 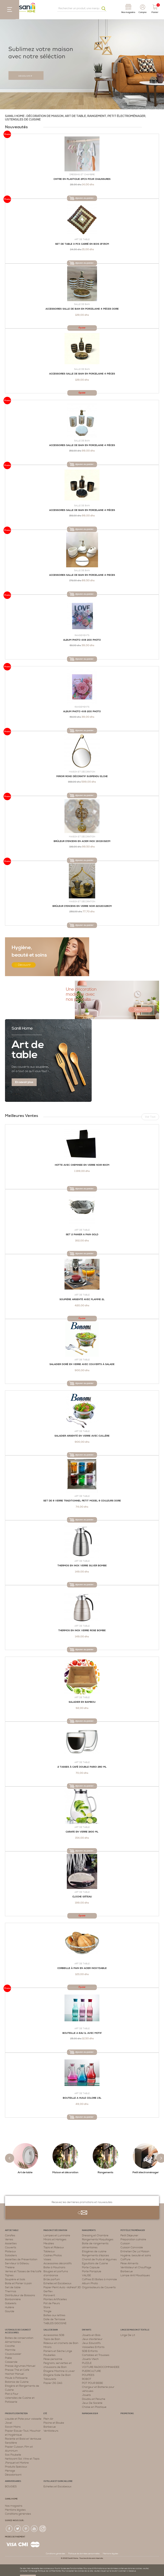 I want to click on Meubles, so click(x=49, y=2243).